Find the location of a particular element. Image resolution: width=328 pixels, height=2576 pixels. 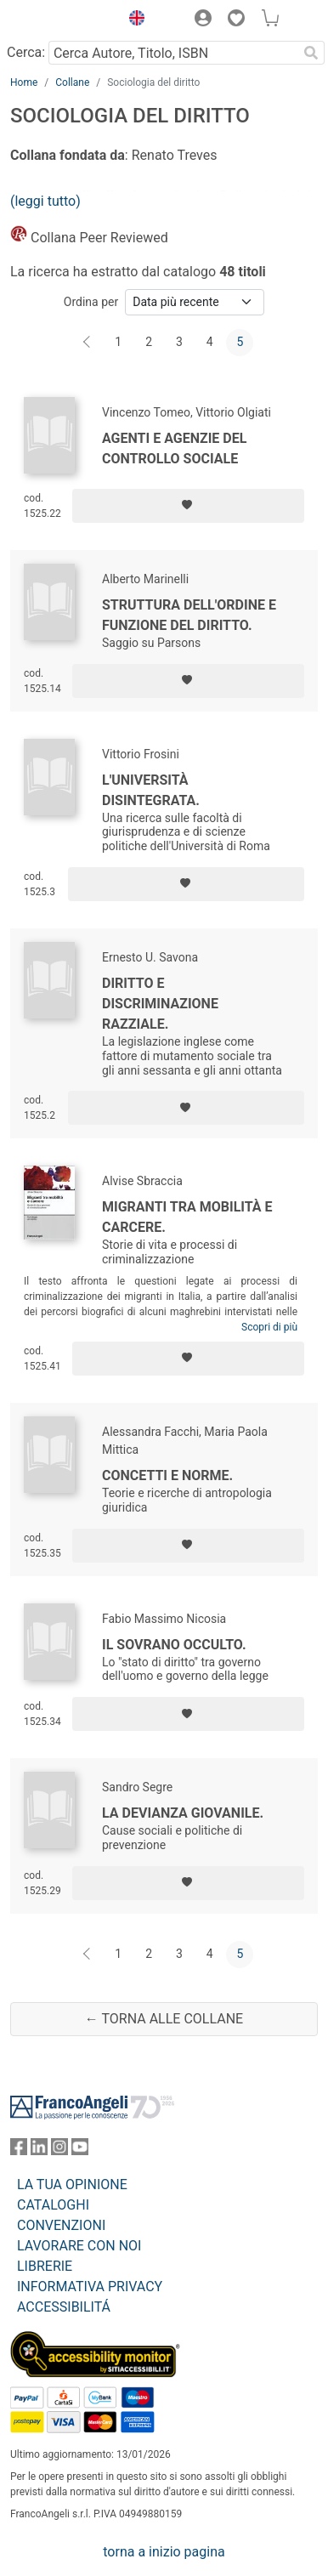

← Torna alle collane is located at coordinates (164, 2019).